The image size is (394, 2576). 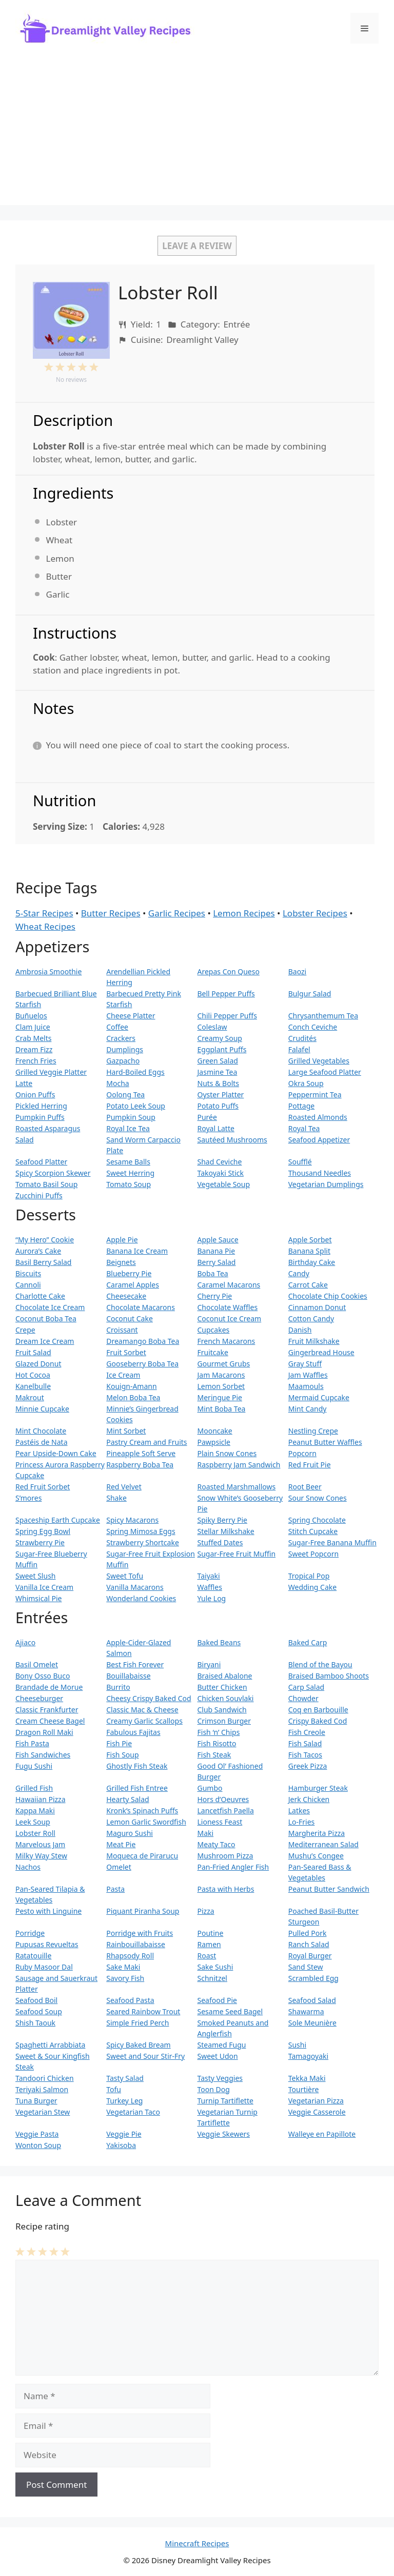 I want to click on Best Fish Forever, so click(x=135, y=1664).